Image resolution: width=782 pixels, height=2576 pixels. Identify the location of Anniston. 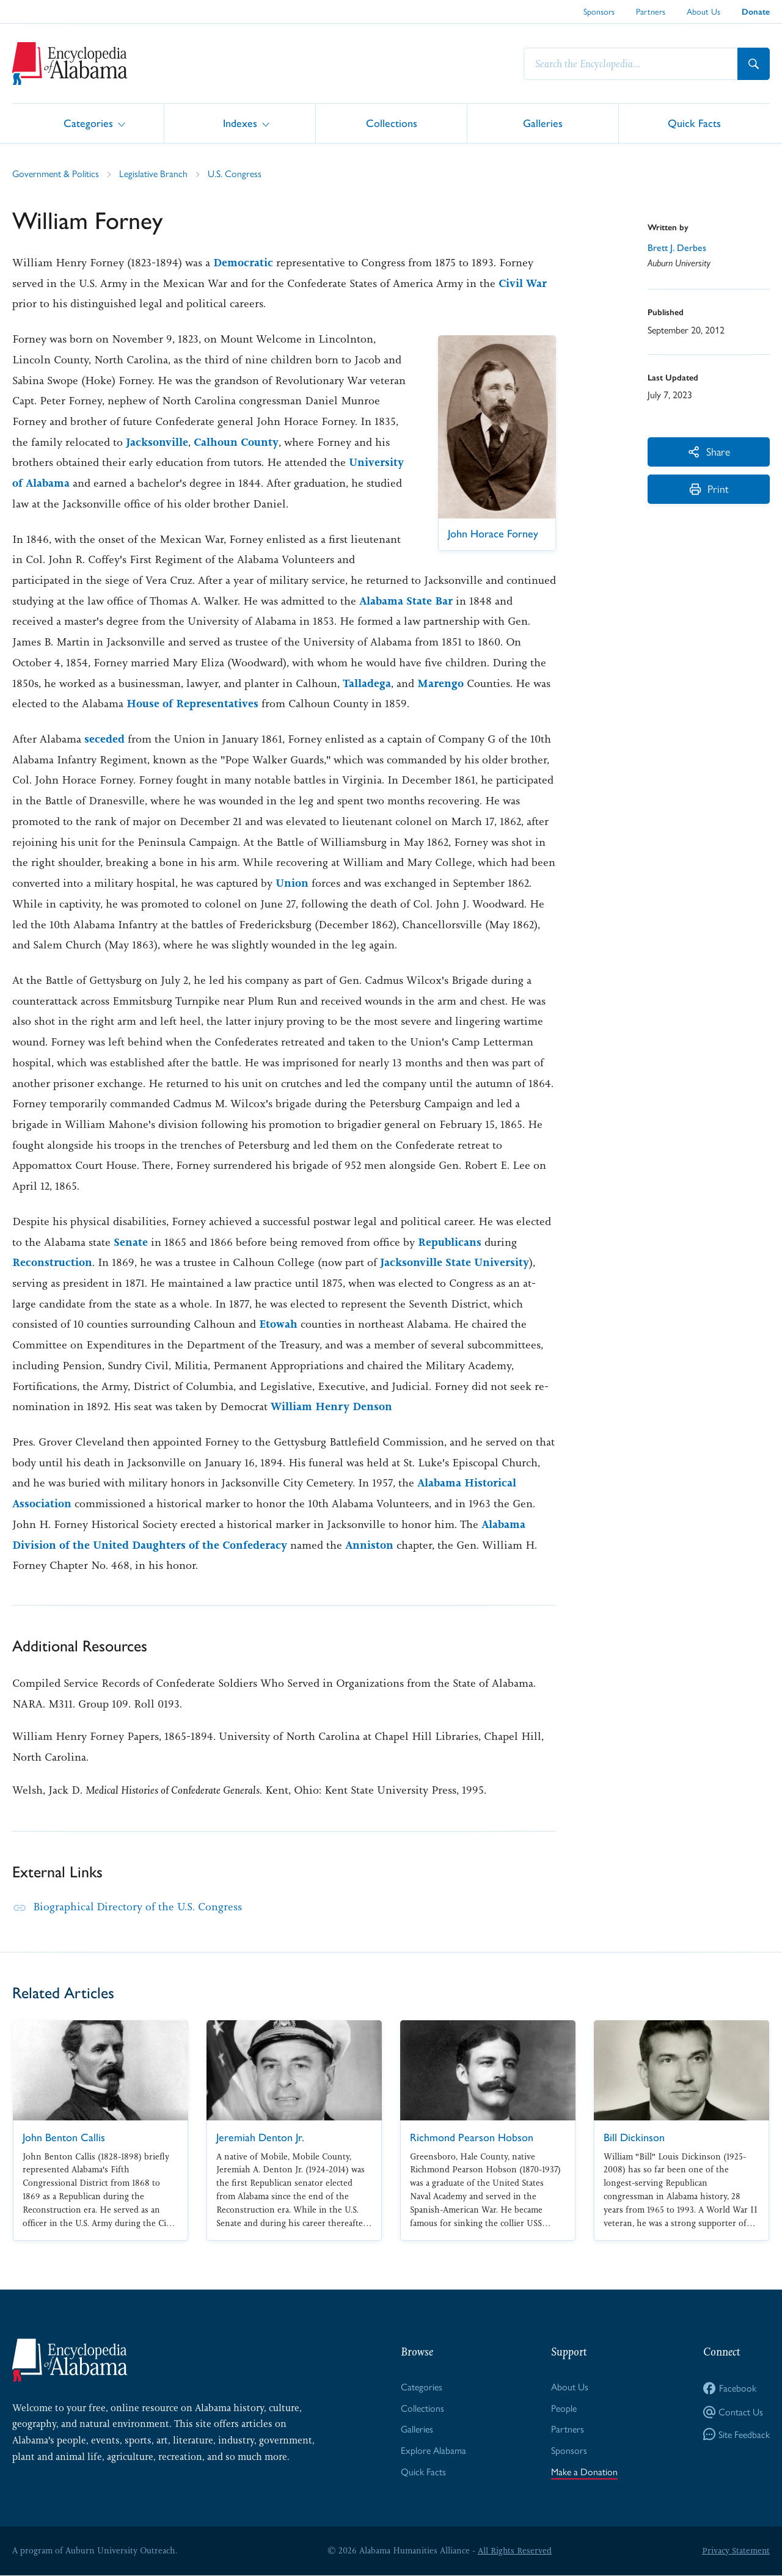
(369, 1545).